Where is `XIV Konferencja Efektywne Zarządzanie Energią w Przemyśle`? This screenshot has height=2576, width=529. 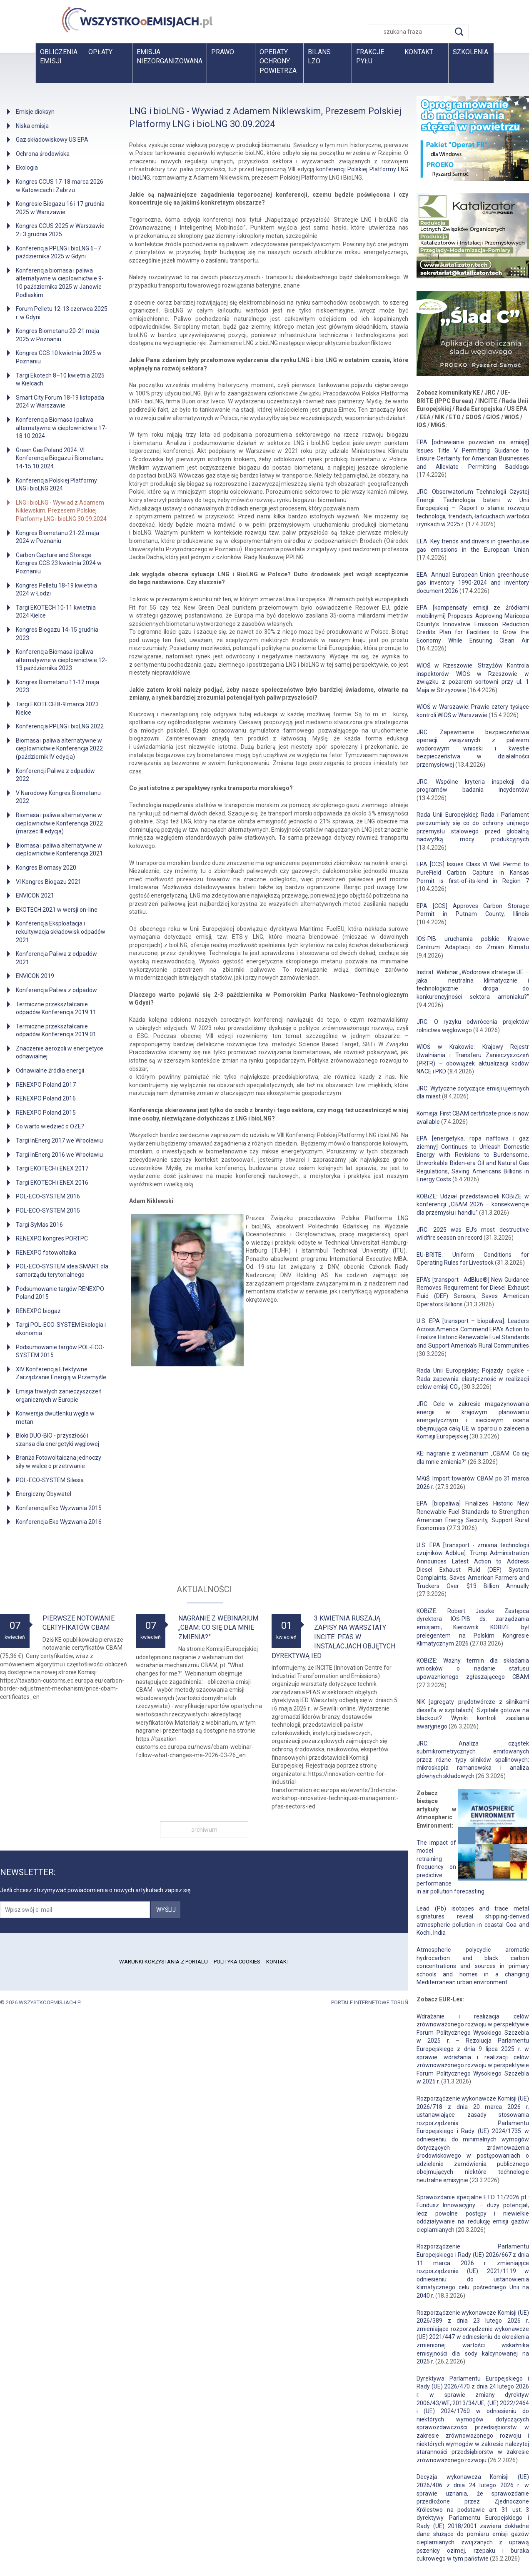 XIV Konferencja Efektywne Zarządzanie Energią w Przemyśle is located at coordinates (61, 1373).